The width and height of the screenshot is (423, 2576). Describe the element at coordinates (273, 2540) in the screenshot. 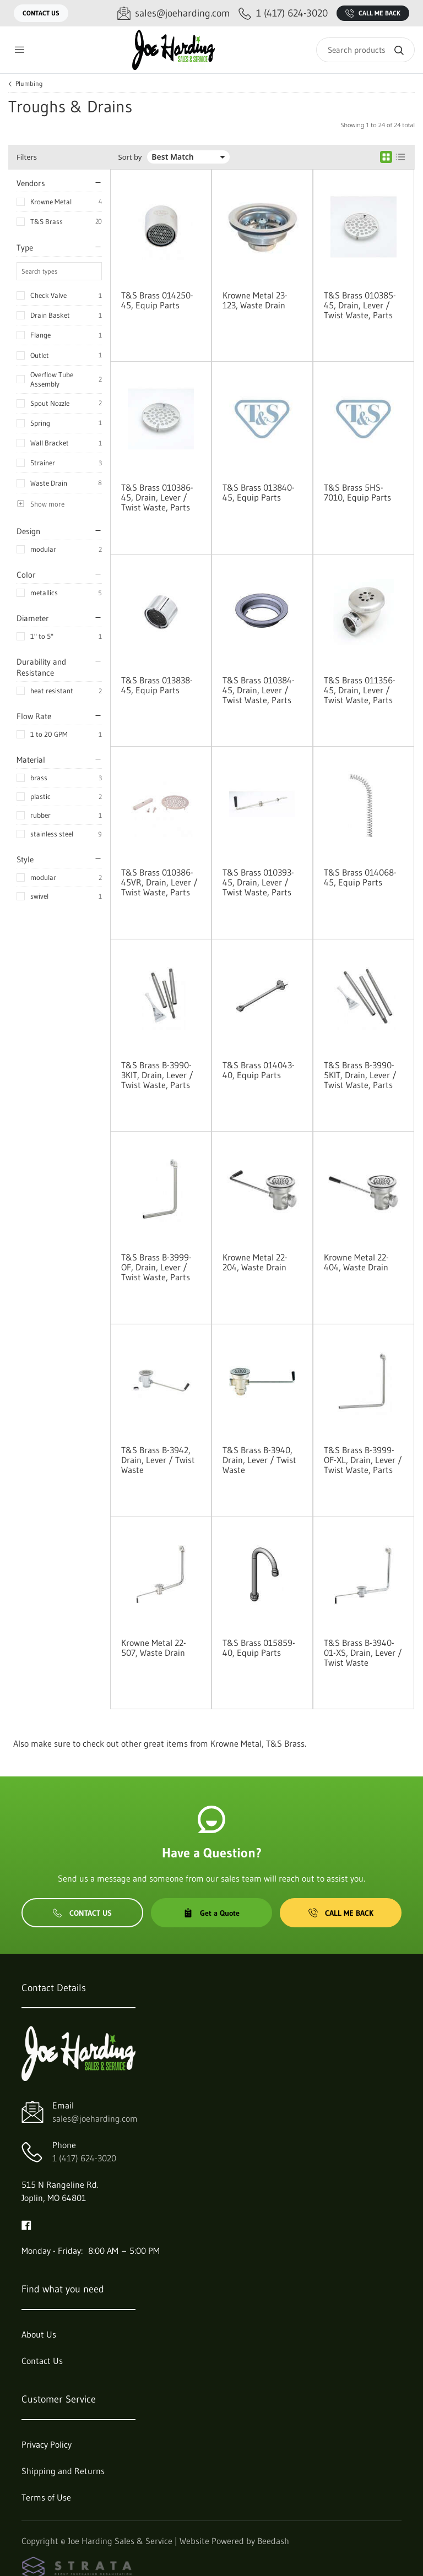

I see `Beedash` at that location.